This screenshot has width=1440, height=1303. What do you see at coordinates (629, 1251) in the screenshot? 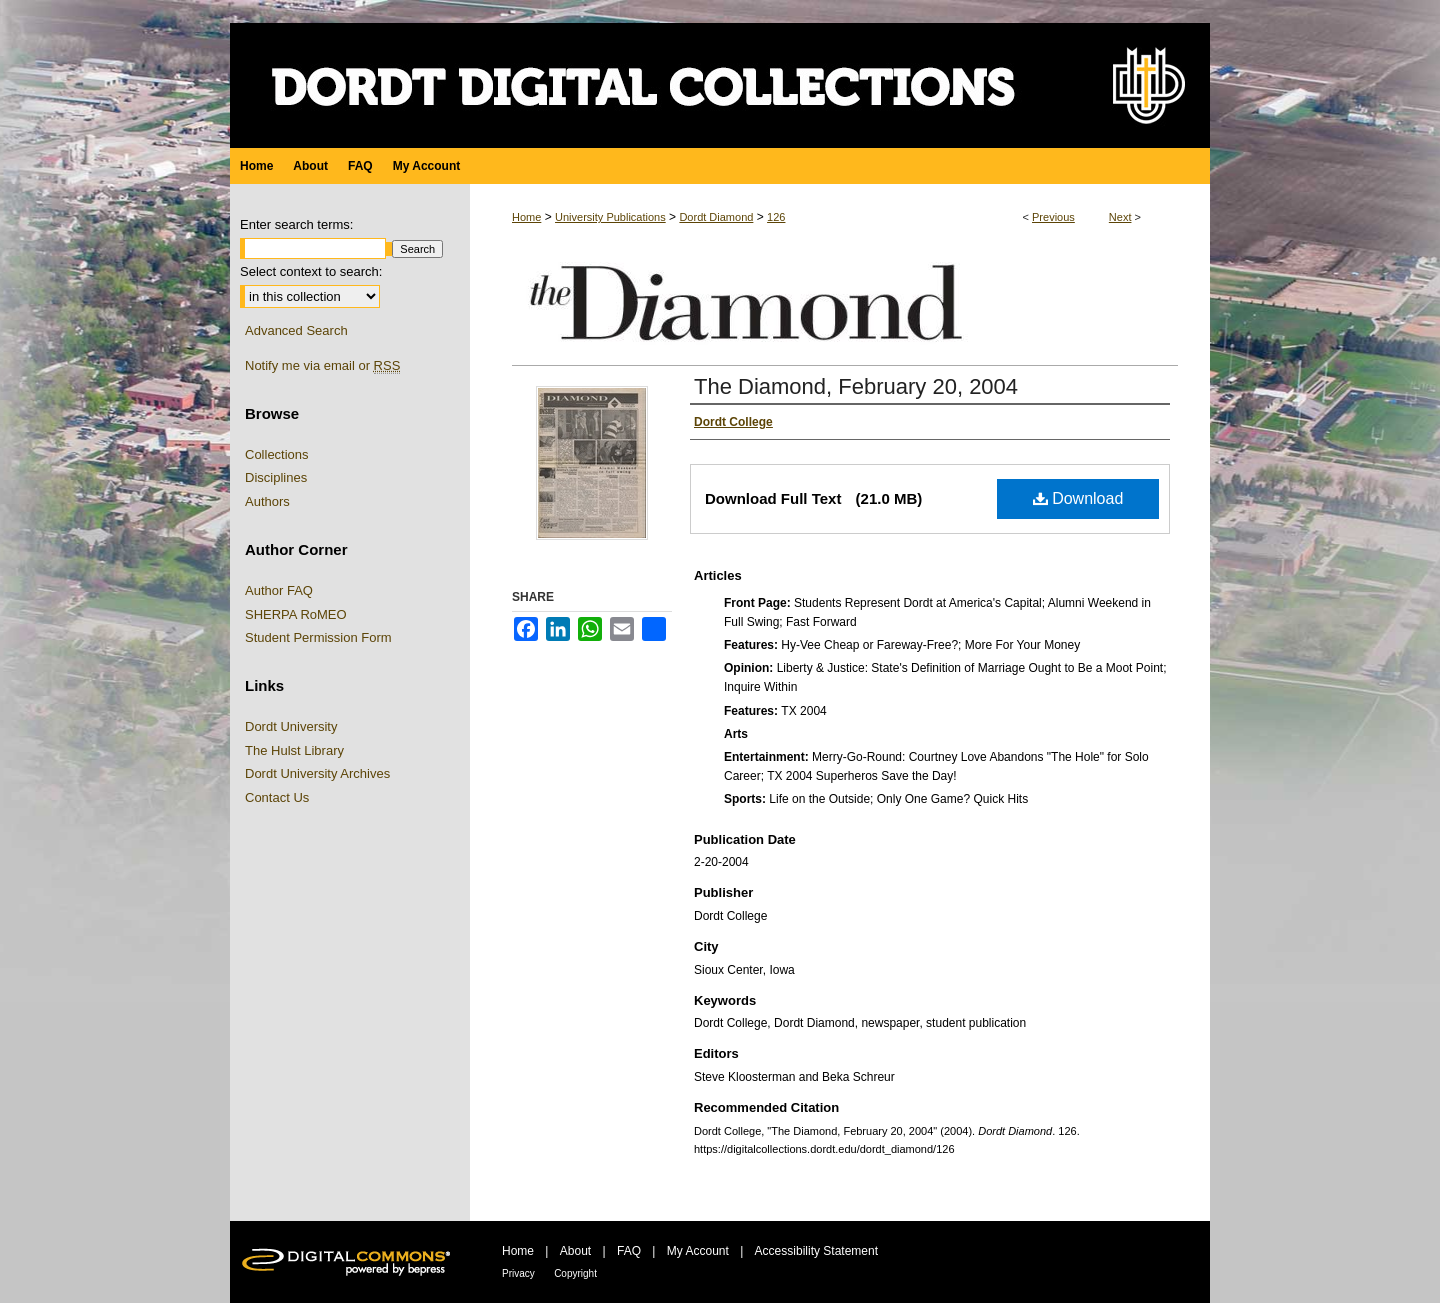
I see `FAQ` at bounding box center [629, 1251].